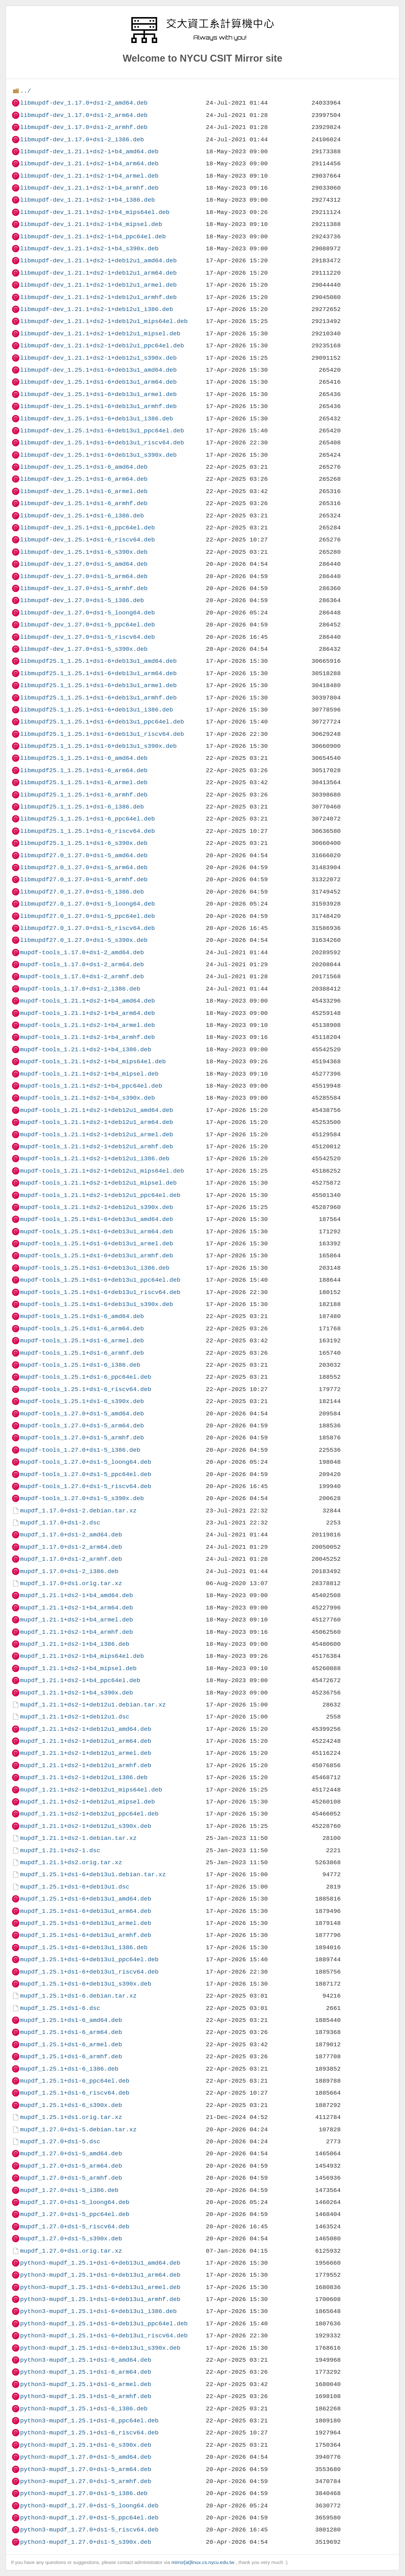 This screenshot has width=405, height=2576. I want to click on libmupdf-dev_1.21.1+ds2-1+b4_mipsel.deb, so click(91, 224).